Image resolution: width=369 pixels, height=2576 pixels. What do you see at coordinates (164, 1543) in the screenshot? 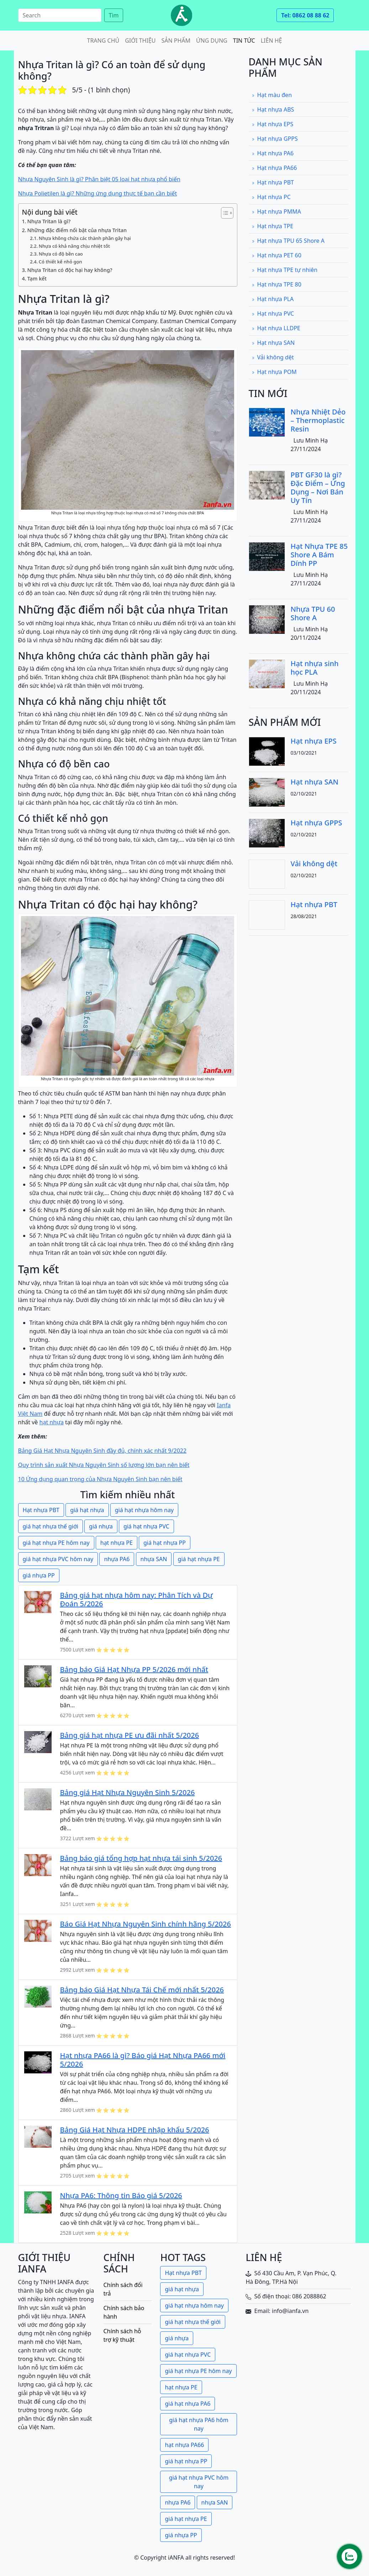
I see `giá hạt nhựa PP` at bounding box center [164, 1543].